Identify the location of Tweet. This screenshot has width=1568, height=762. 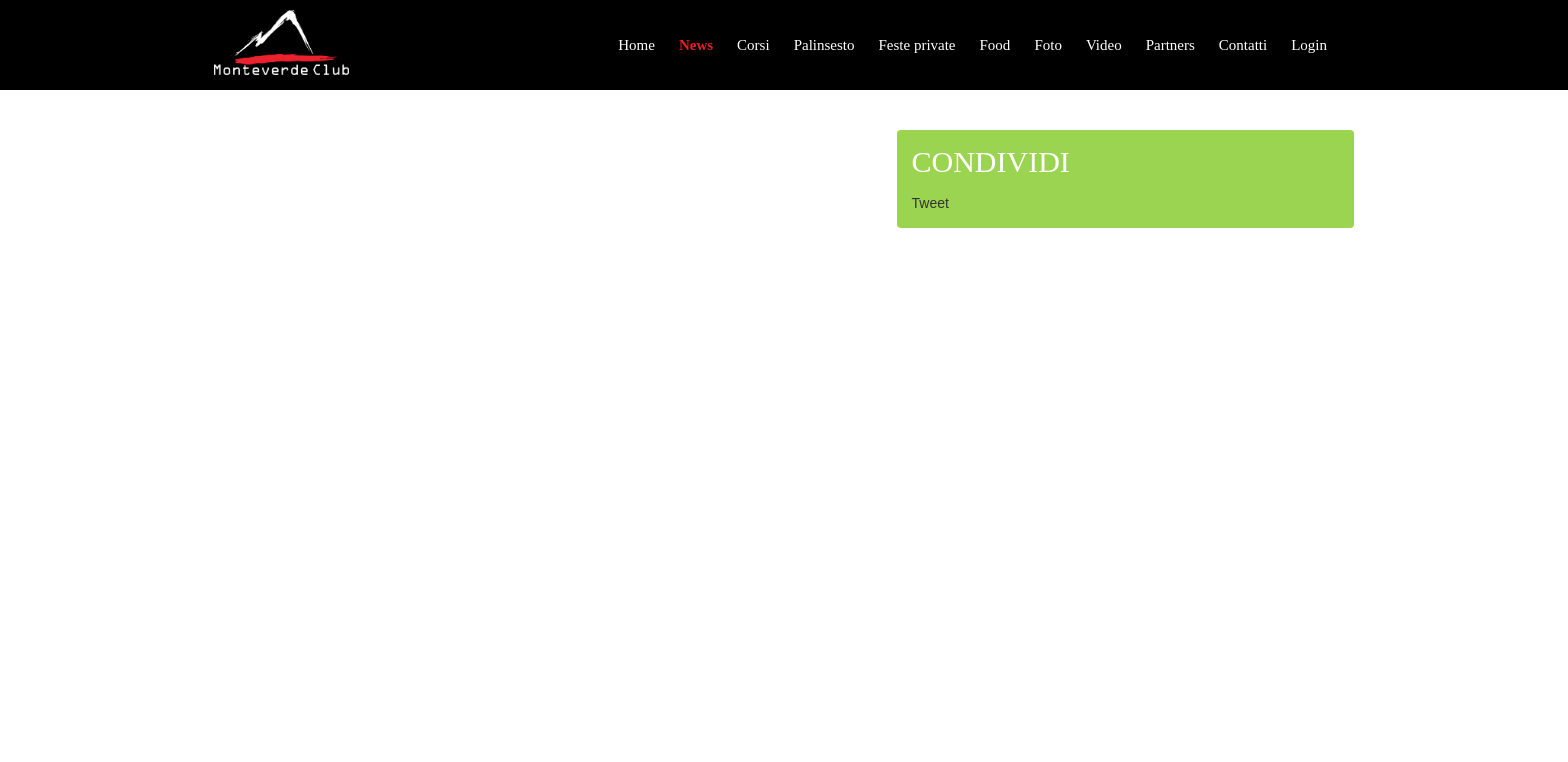
(930, 203).